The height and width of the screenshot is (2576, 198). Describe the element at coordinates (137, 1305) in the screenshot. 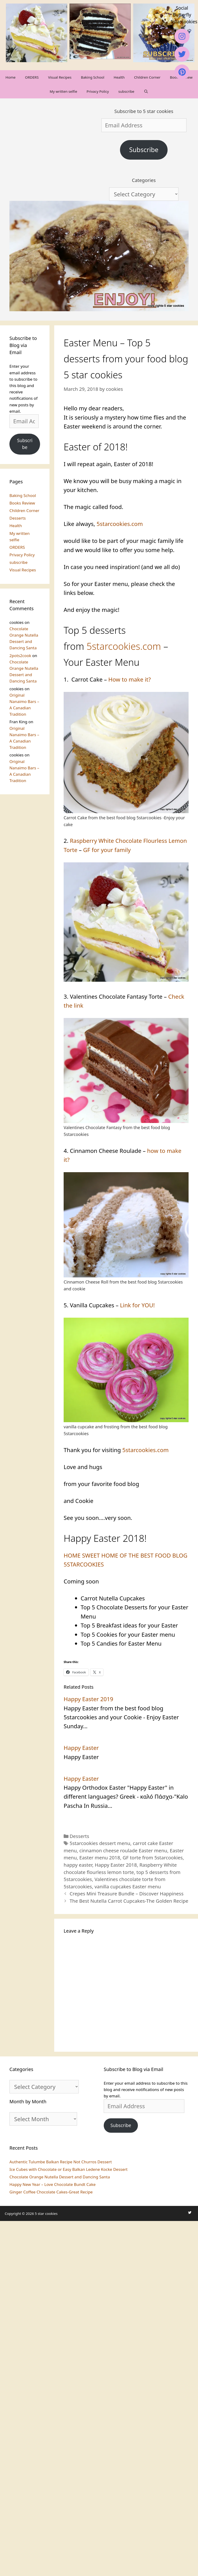

I see `Link for YOU!` at that location.